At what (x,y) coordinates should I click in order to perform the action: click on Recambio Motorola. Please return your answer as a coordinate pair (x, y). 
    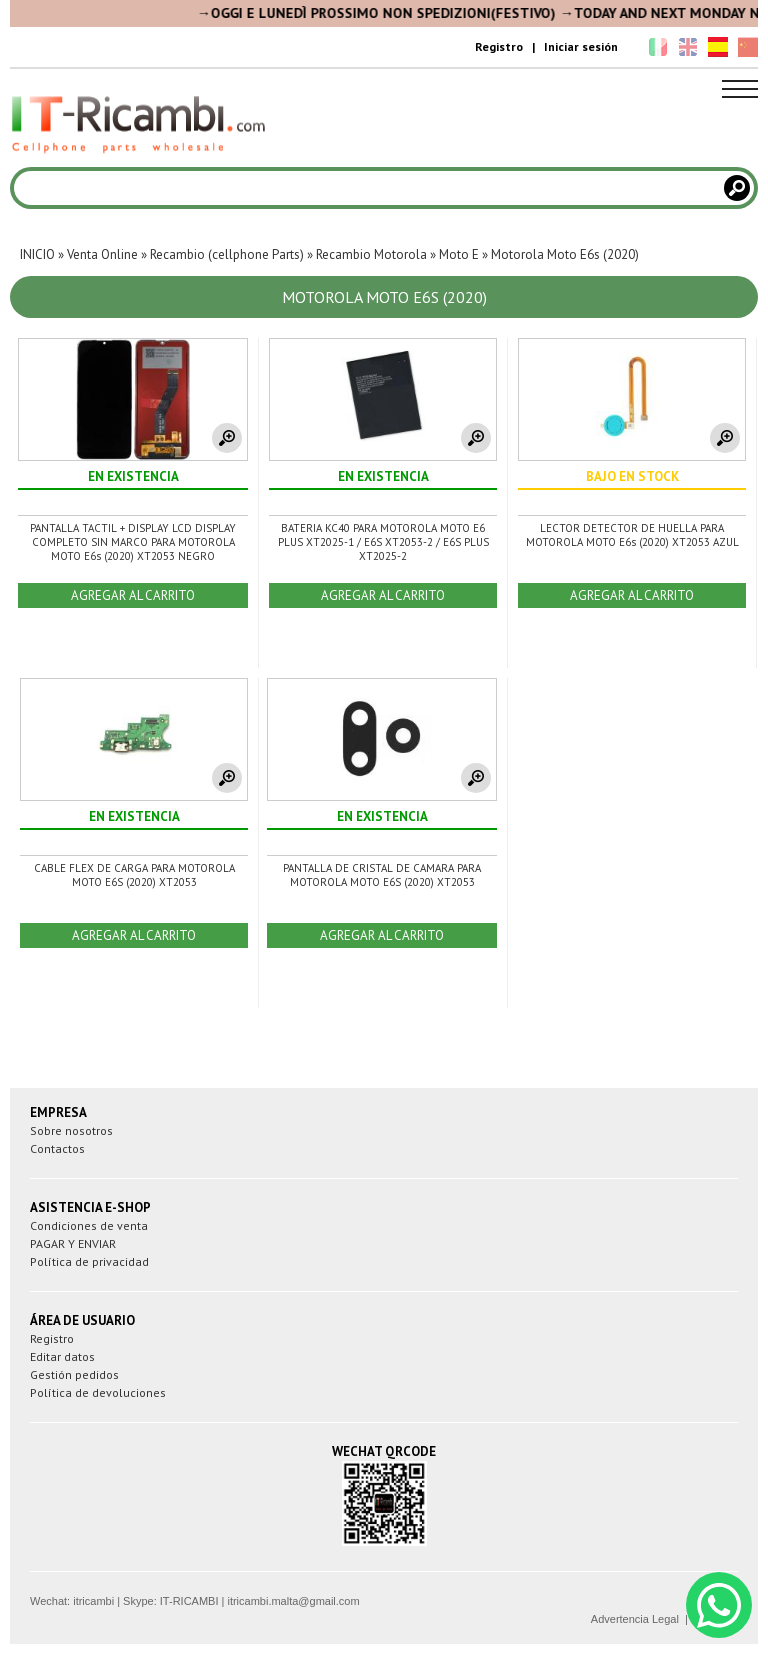
    Looking at the image, I should click on (371, 254).